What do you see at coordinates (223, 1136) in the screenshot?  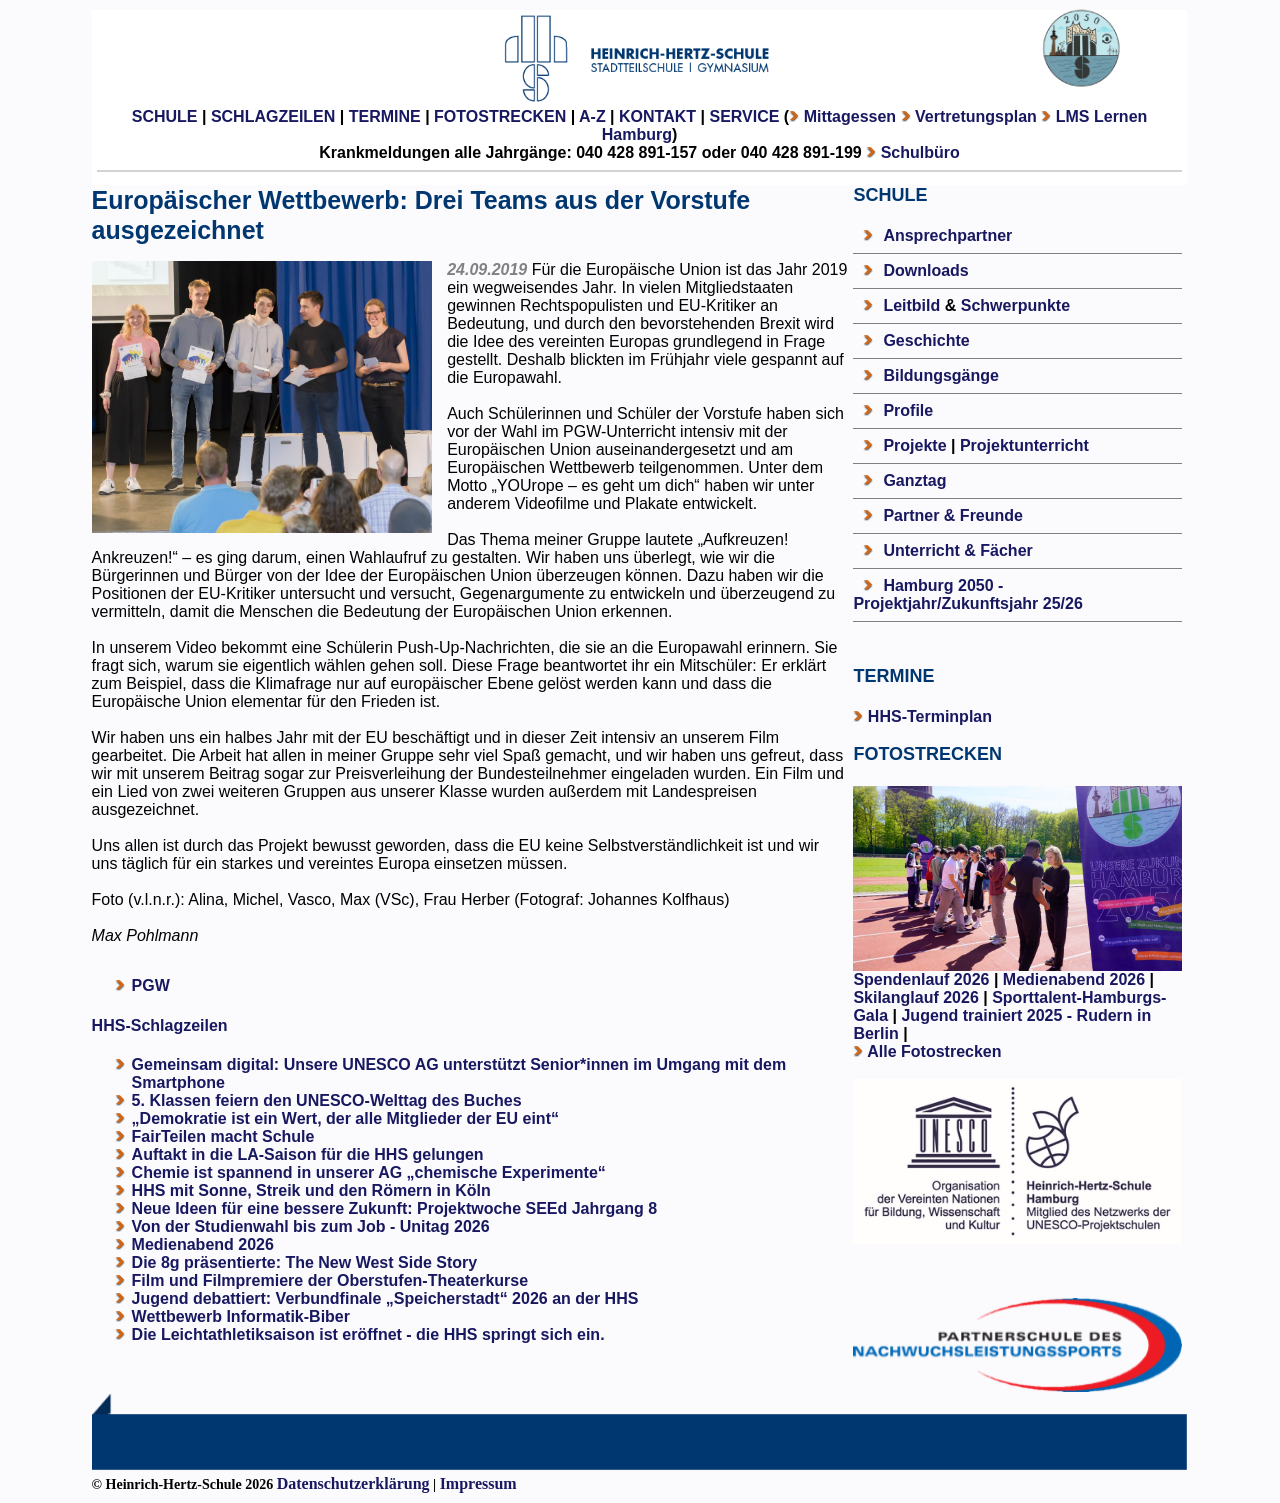 I see `FairTeilen macht Schule` at bounding box center [223, 1136].